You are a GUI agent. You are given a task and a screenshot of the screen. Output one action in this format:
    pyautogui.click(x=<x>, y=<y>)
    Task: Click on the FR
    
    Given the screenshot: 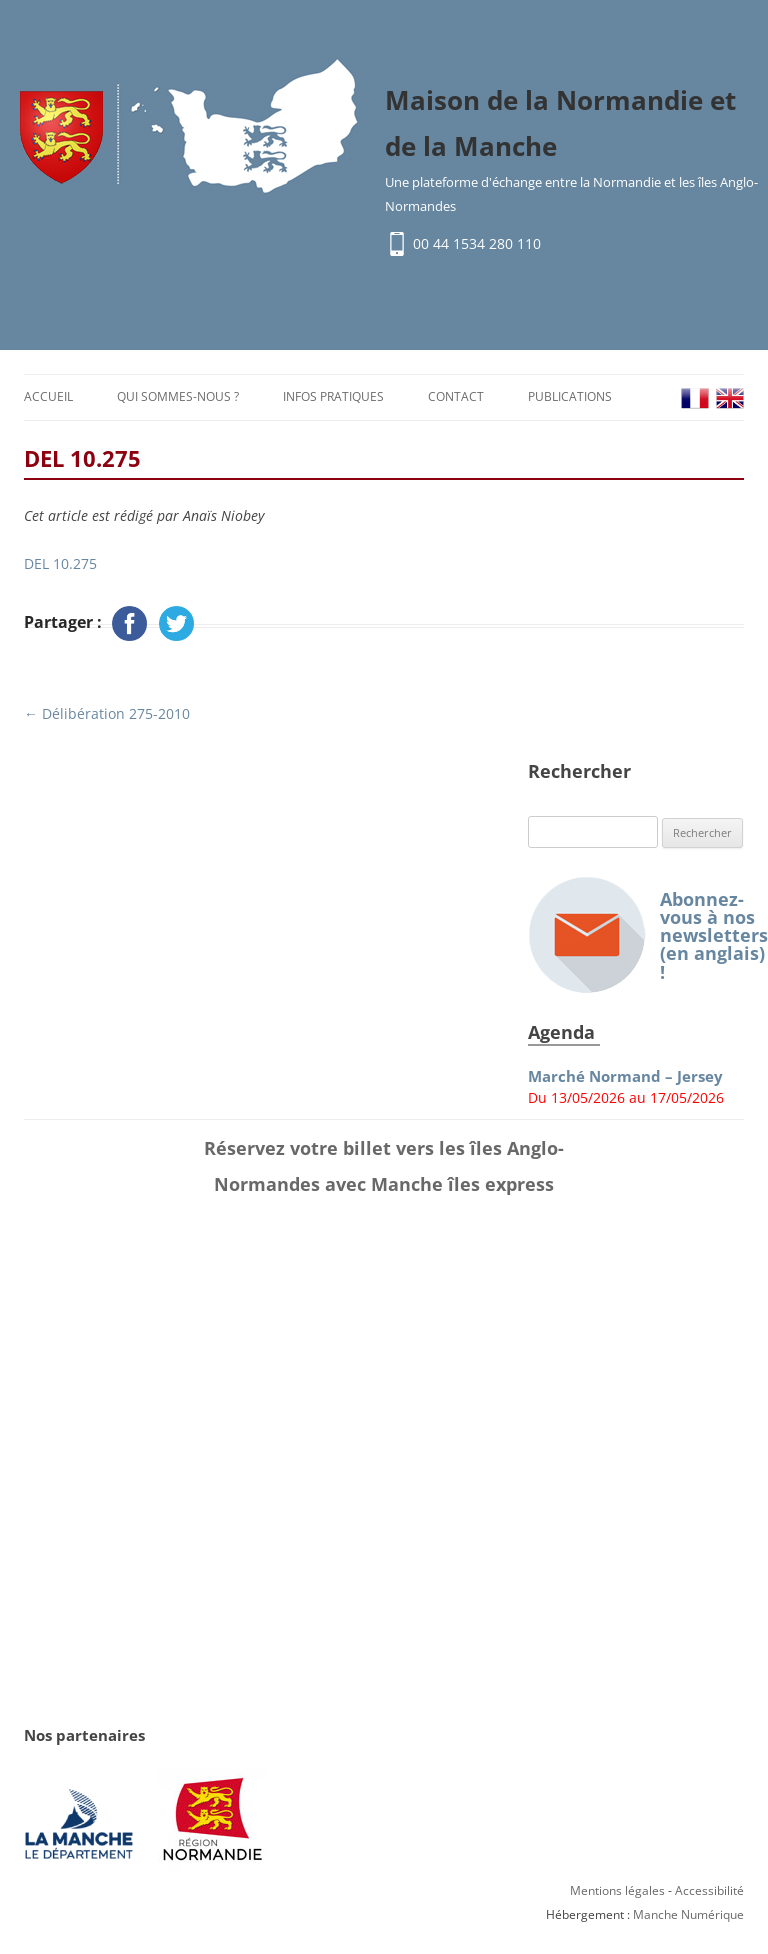 What is the action you would take?
    pyautogui.click(x=695, y=401)
    